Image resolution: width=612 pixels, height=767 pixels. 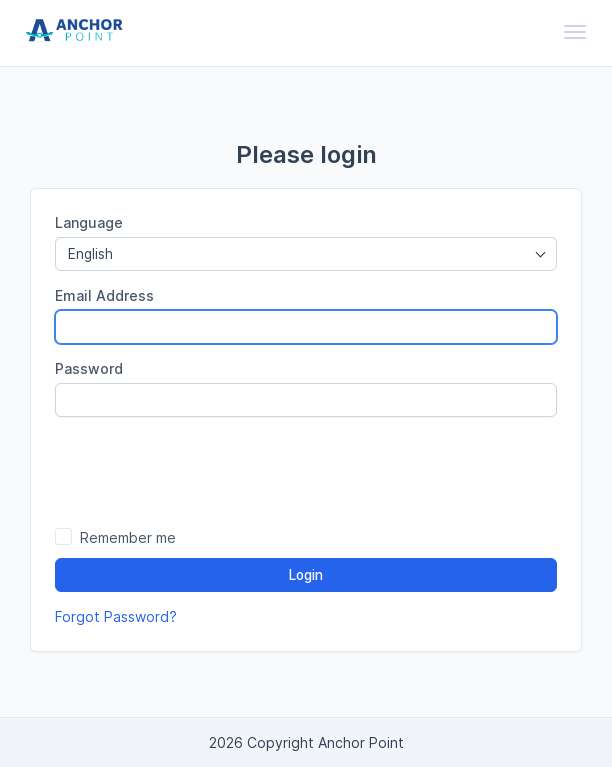 I want to click on Remember me, so click(x=128, y=537).